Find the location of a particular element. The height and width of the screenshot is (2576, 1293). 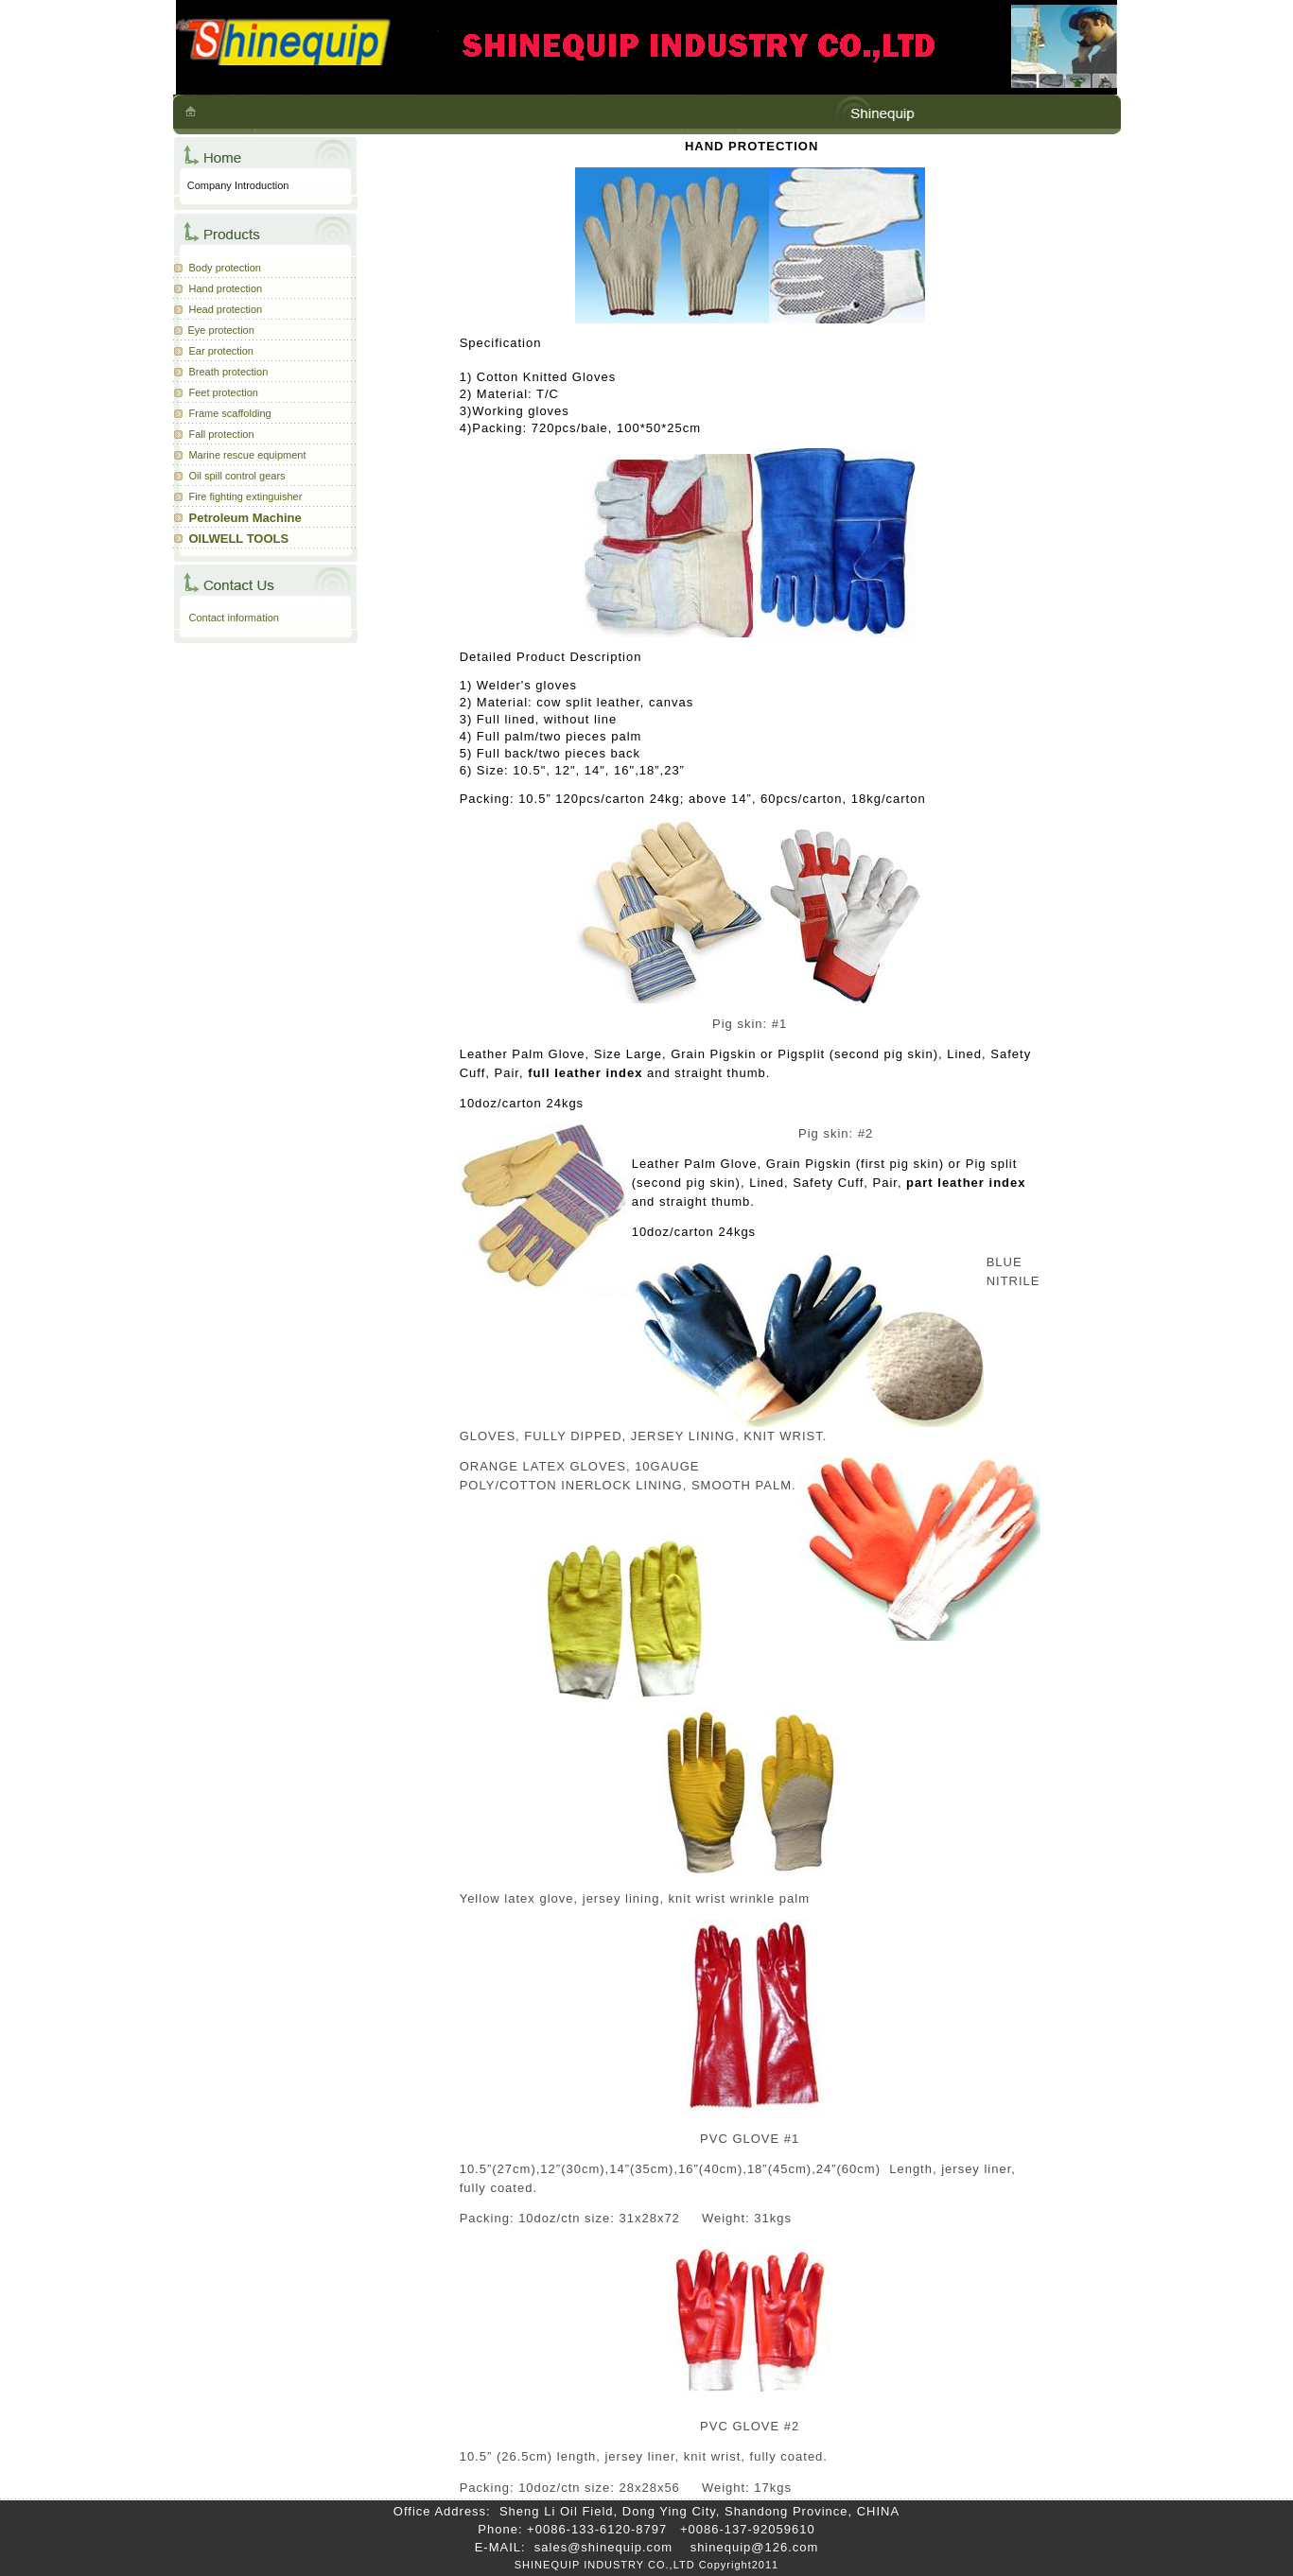

Feet protection is located at coordinates (223, 392).